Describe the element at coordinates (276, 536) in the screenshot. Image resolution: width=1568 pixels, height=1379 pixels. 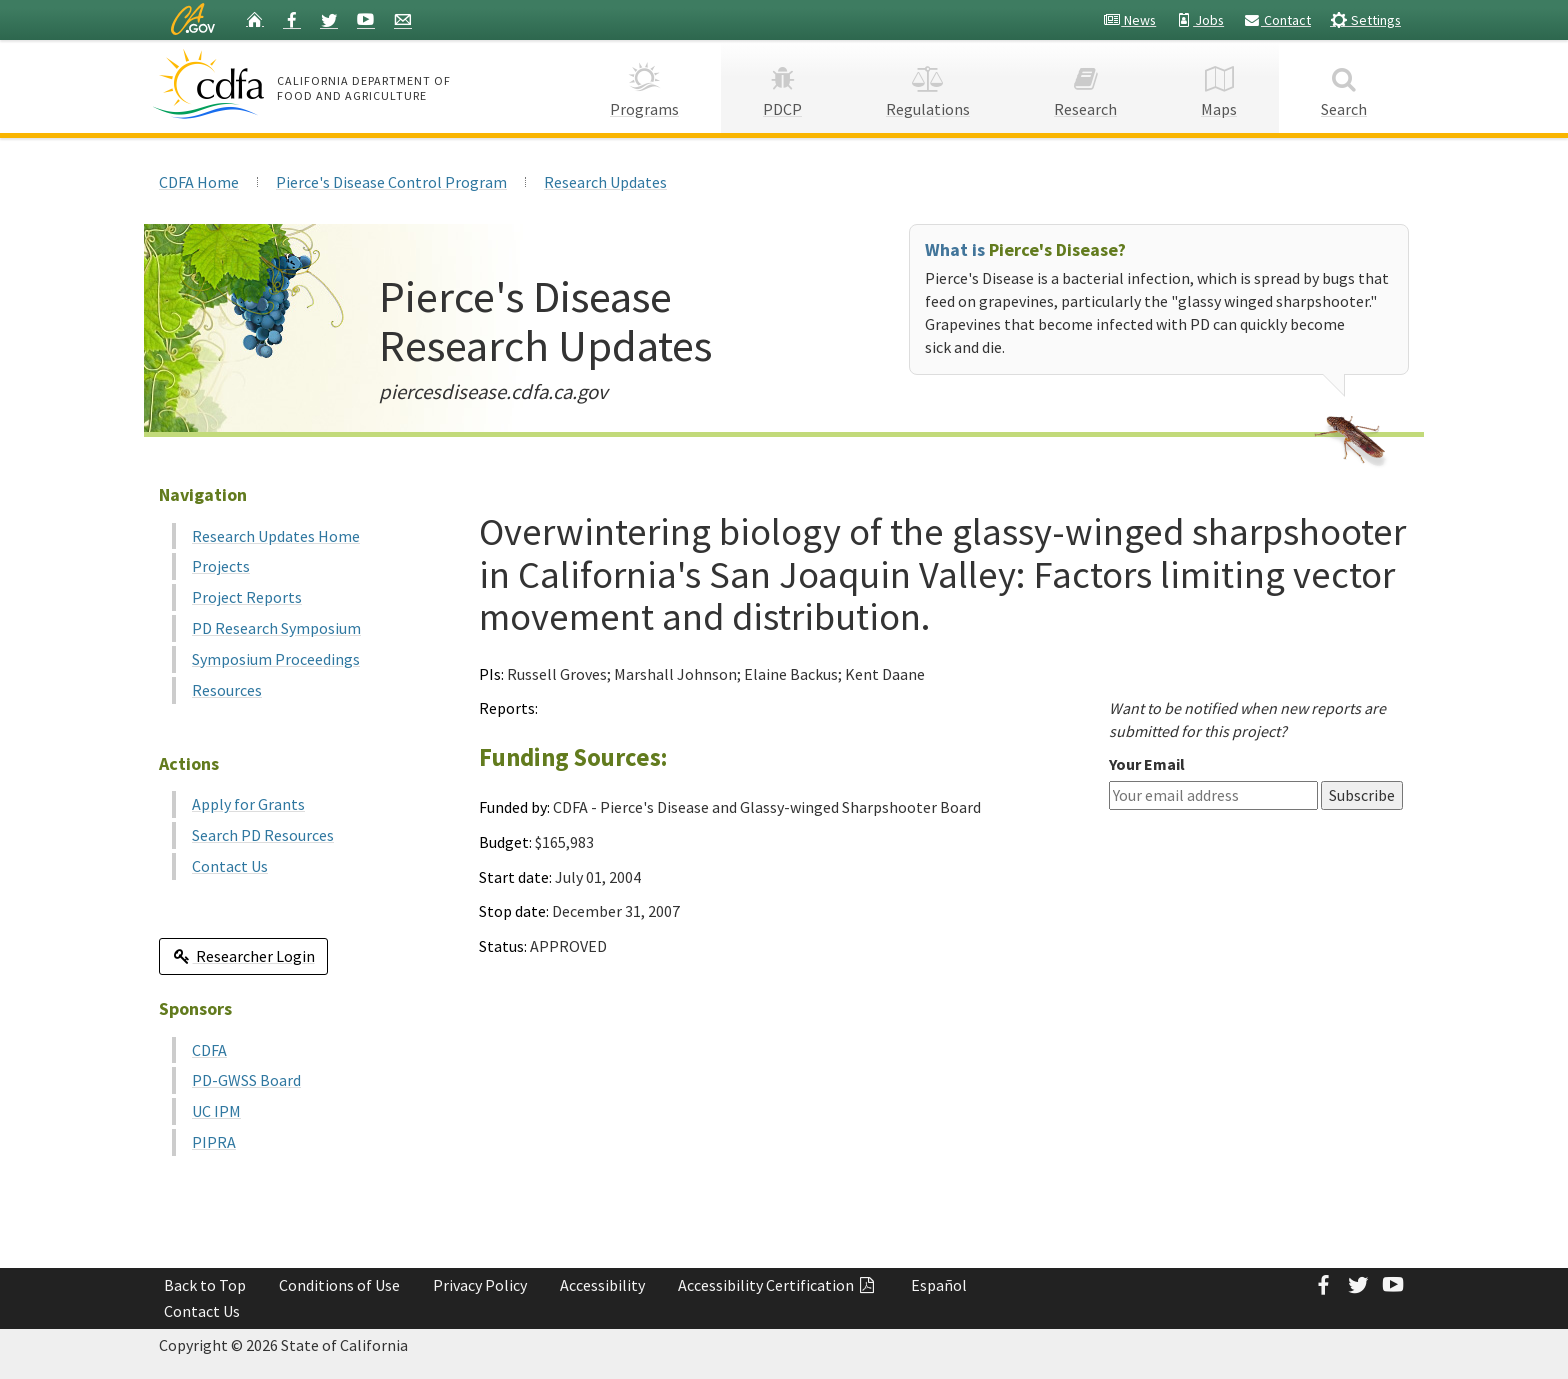
I see `Research Updates Home` at that location.